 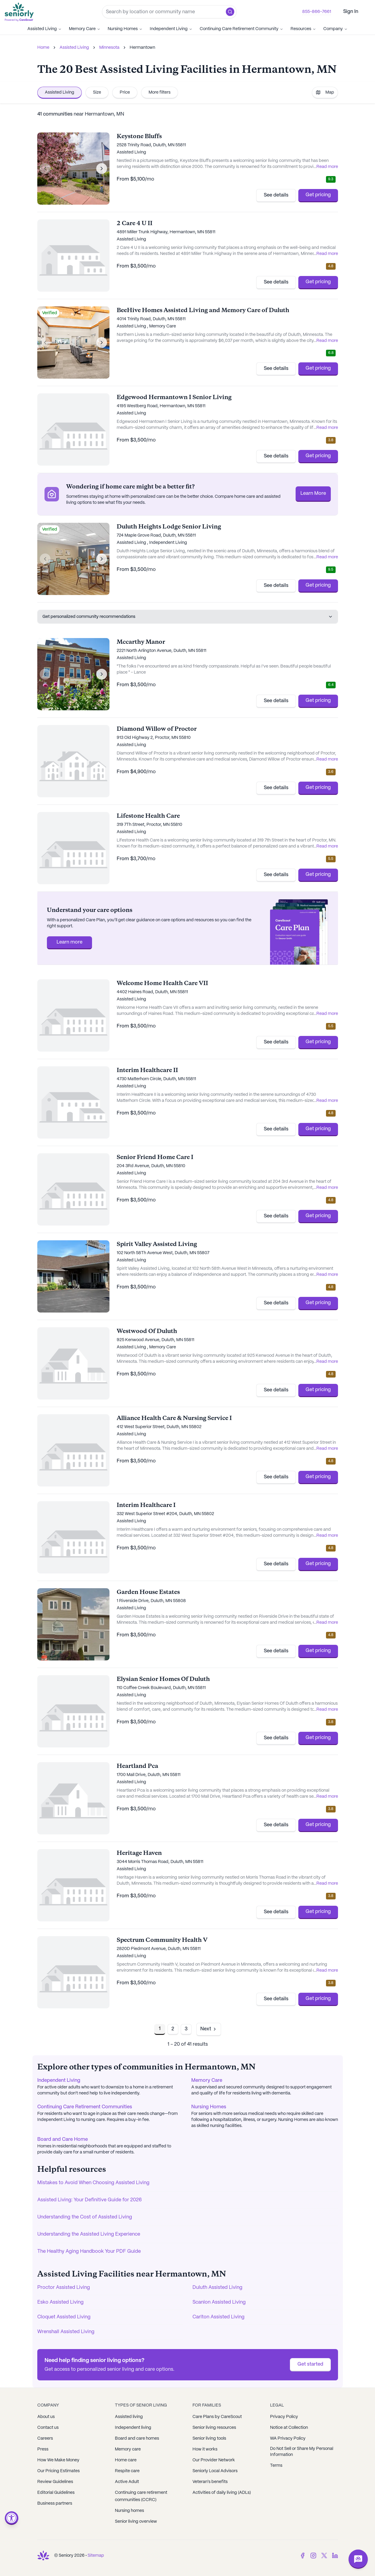 What do you see at coordinates (58, 2471) in the screenshot?
I see `Our Pricing Estimates` at bounding box center [58, 2471].